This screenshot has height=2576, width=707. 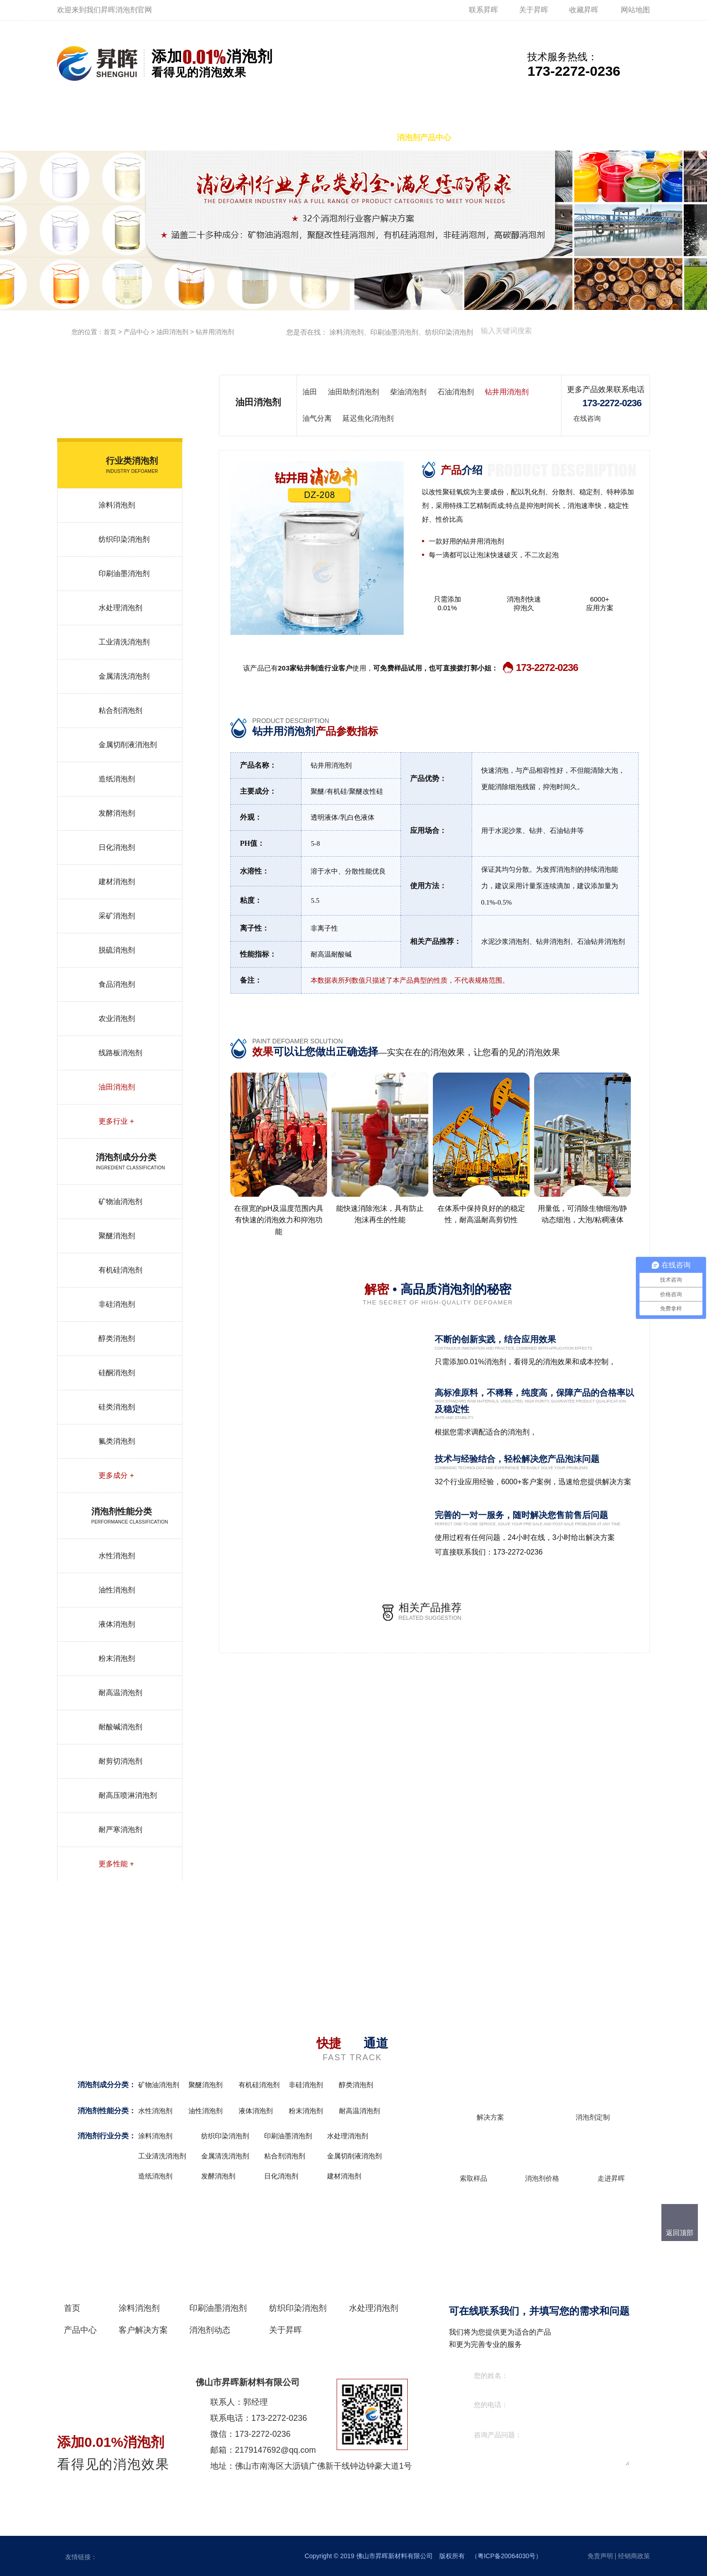 What do you see at coordinates (136, 331) in the screenshot?
I see `产品中心` at bounding box center [136, 331].